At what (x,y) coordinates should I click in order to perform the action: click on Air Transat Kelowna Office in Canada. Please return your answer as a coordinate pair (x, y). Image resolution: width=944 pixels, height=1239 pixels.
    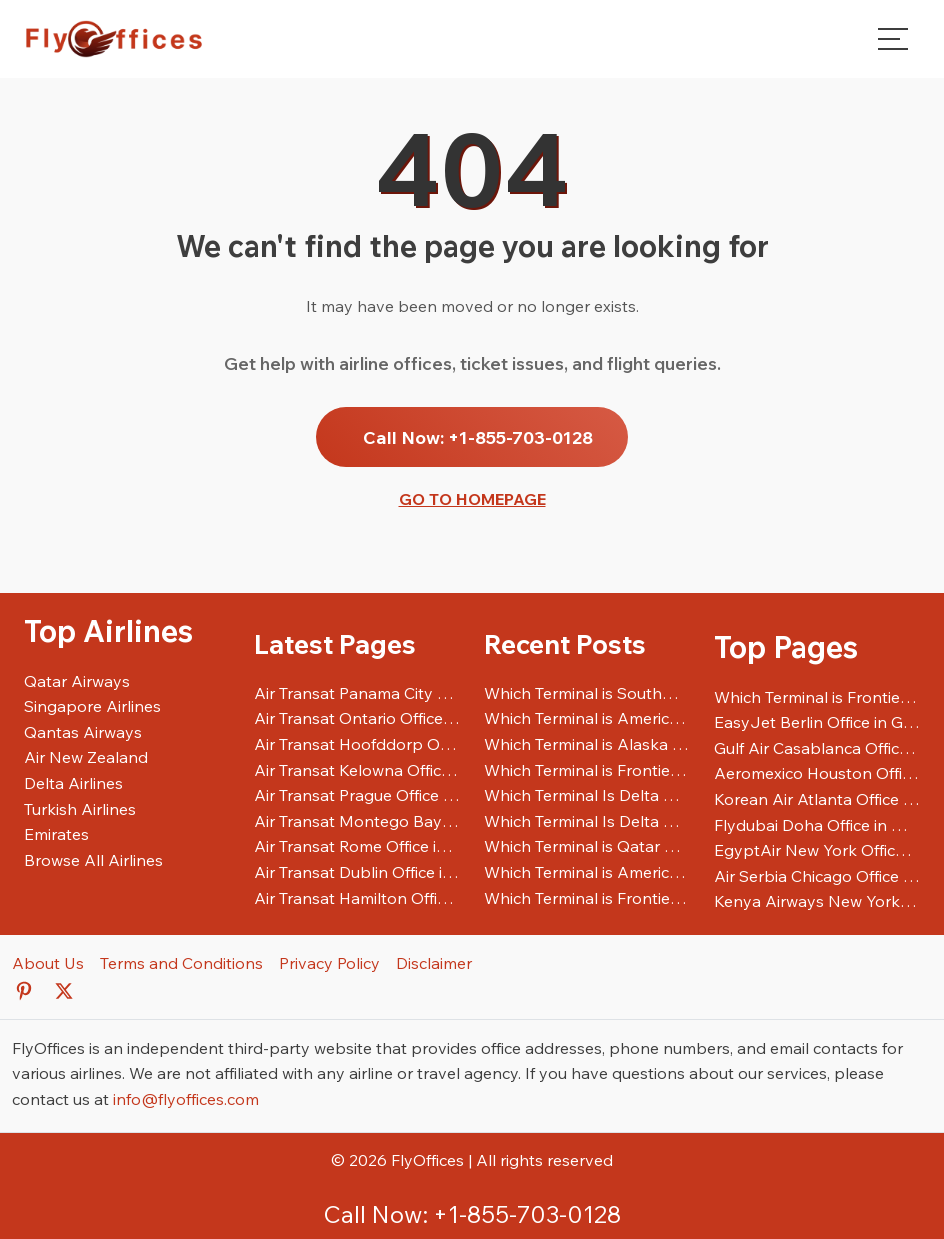
    Looking at the image, I should click on (357, 770).